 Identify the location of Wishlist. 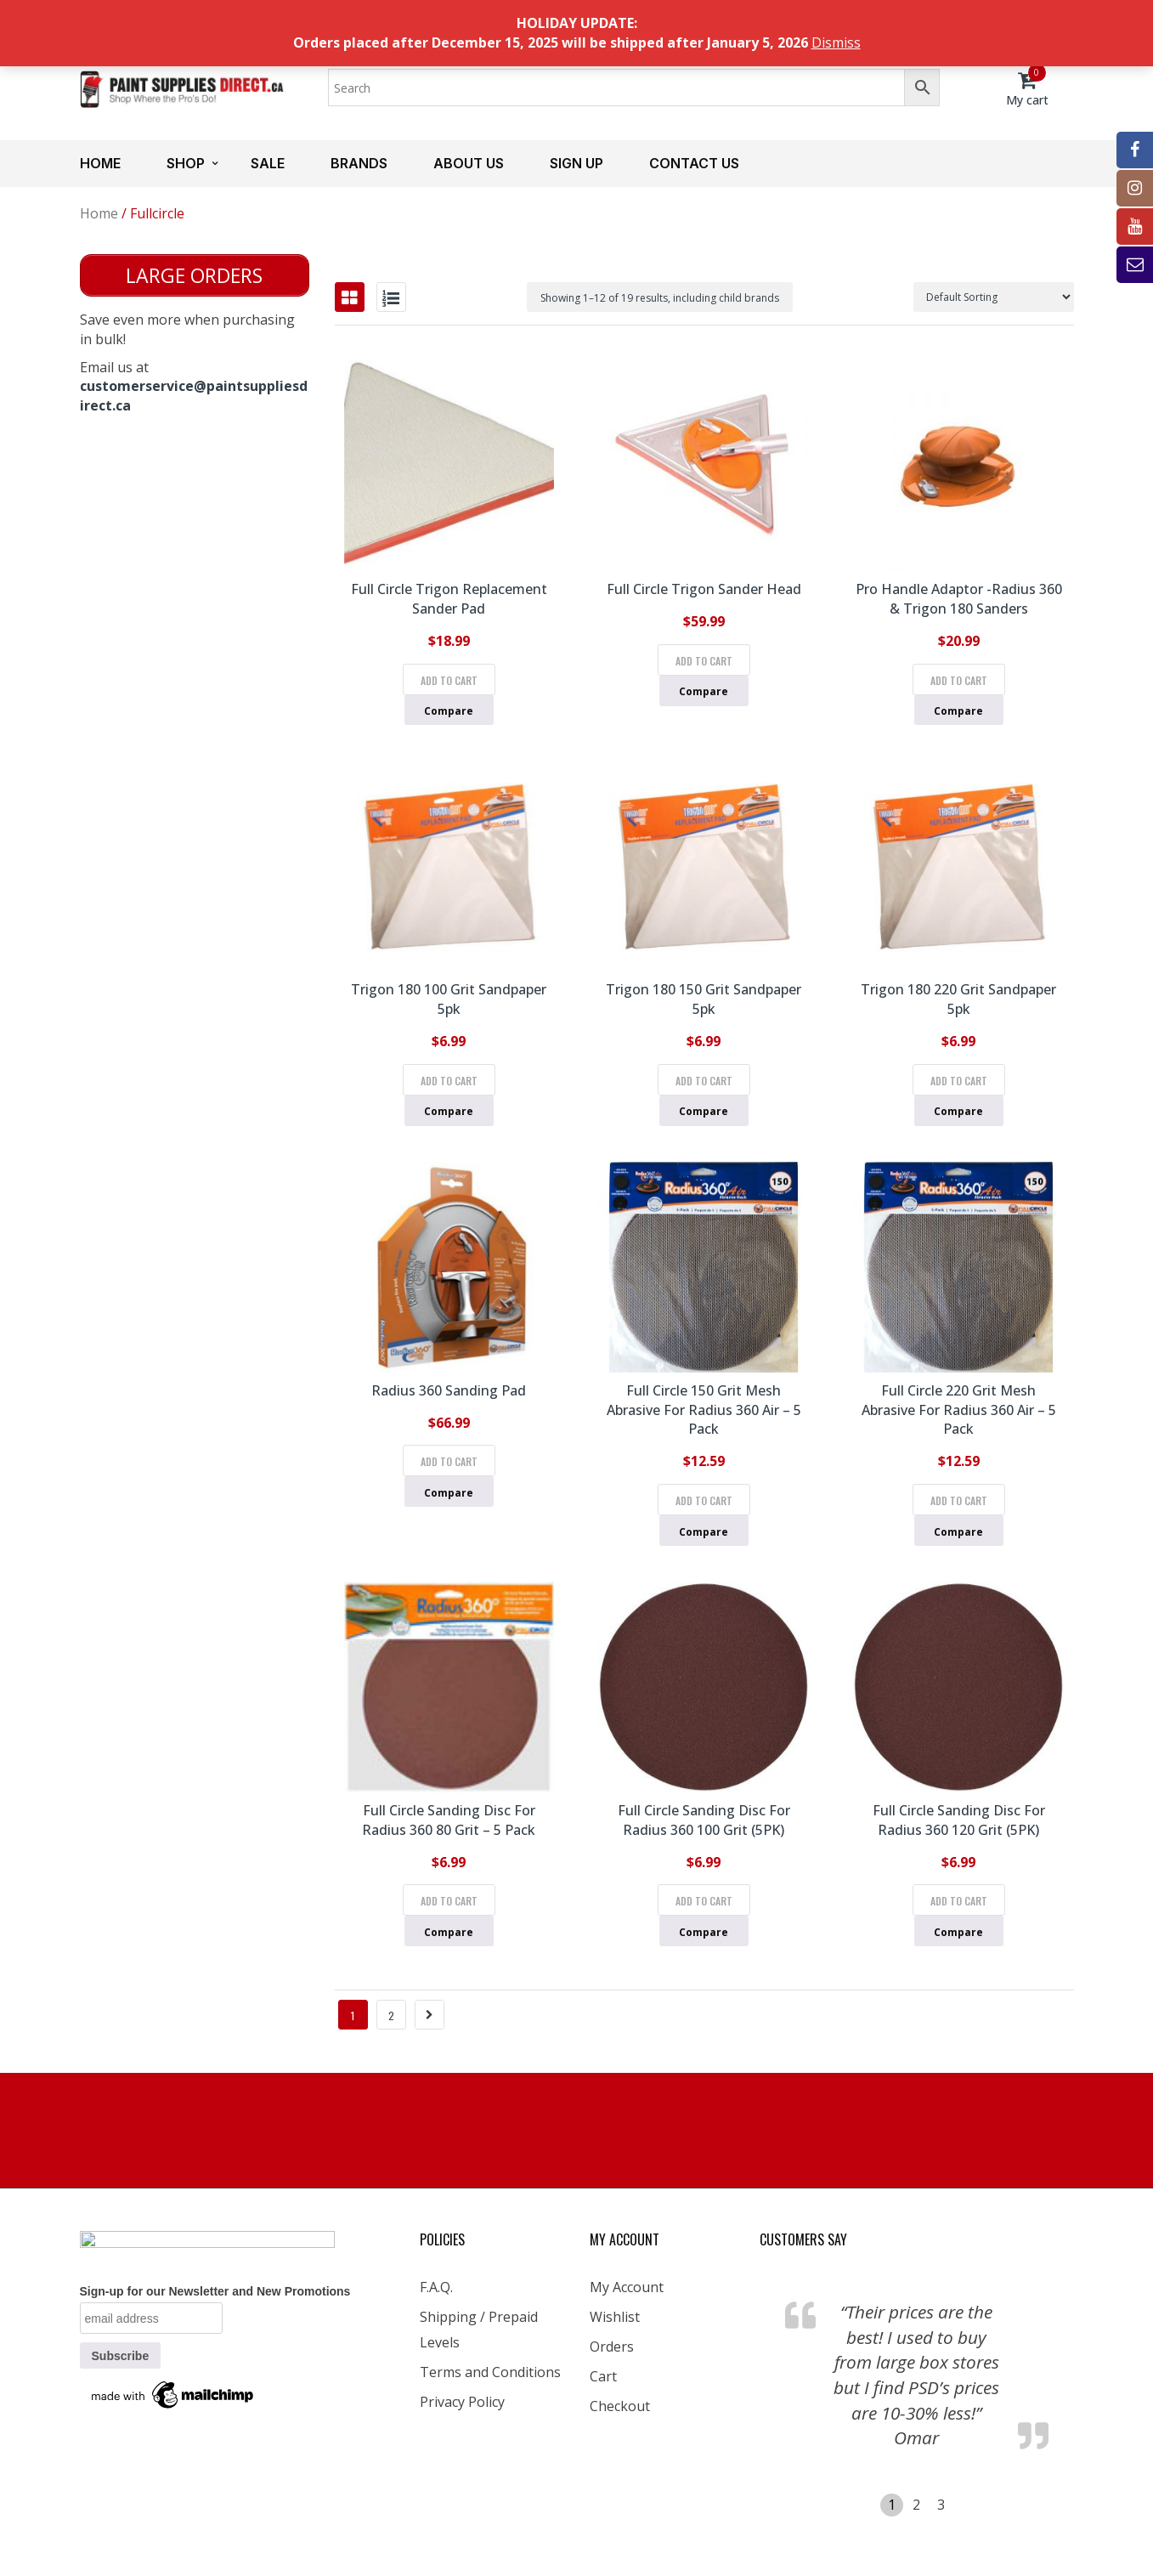
(615, 2316).